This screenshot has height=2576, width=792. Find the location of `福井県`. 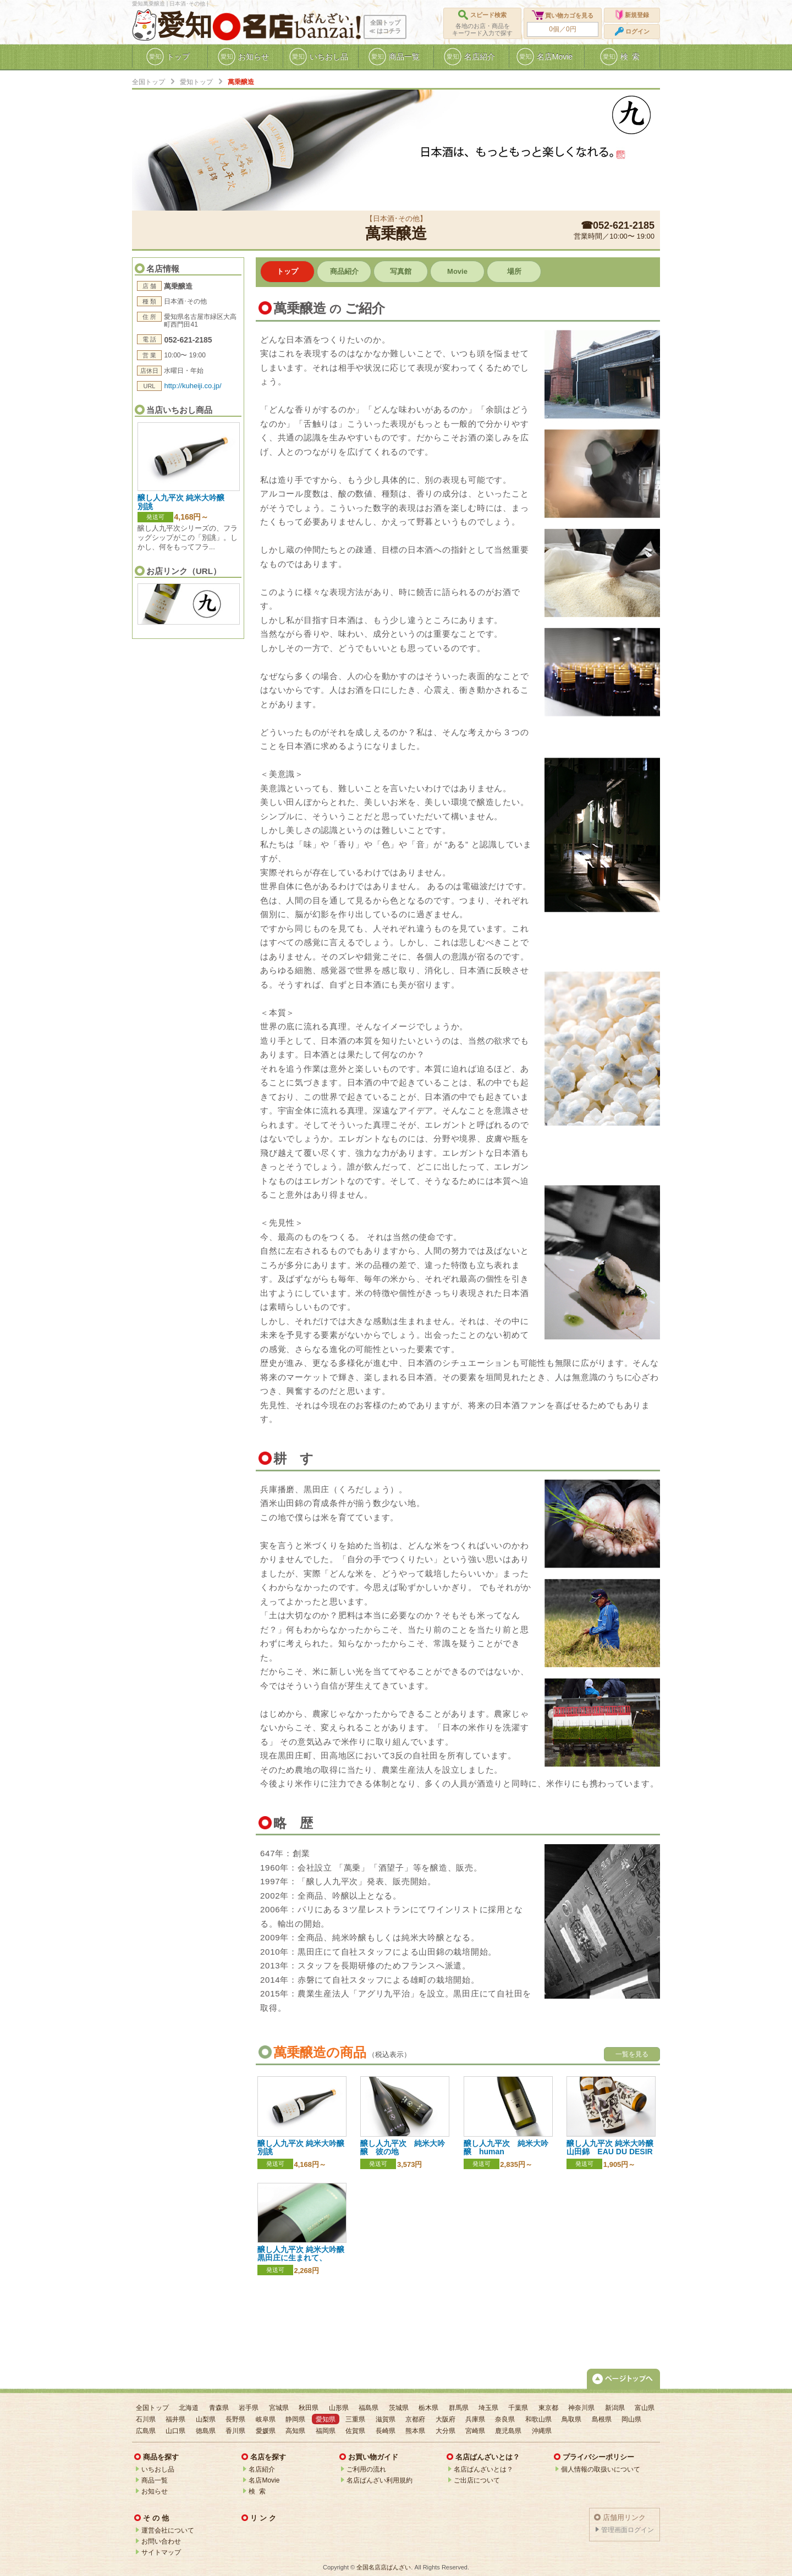

福井県 is located at coordinates (175, 2419).